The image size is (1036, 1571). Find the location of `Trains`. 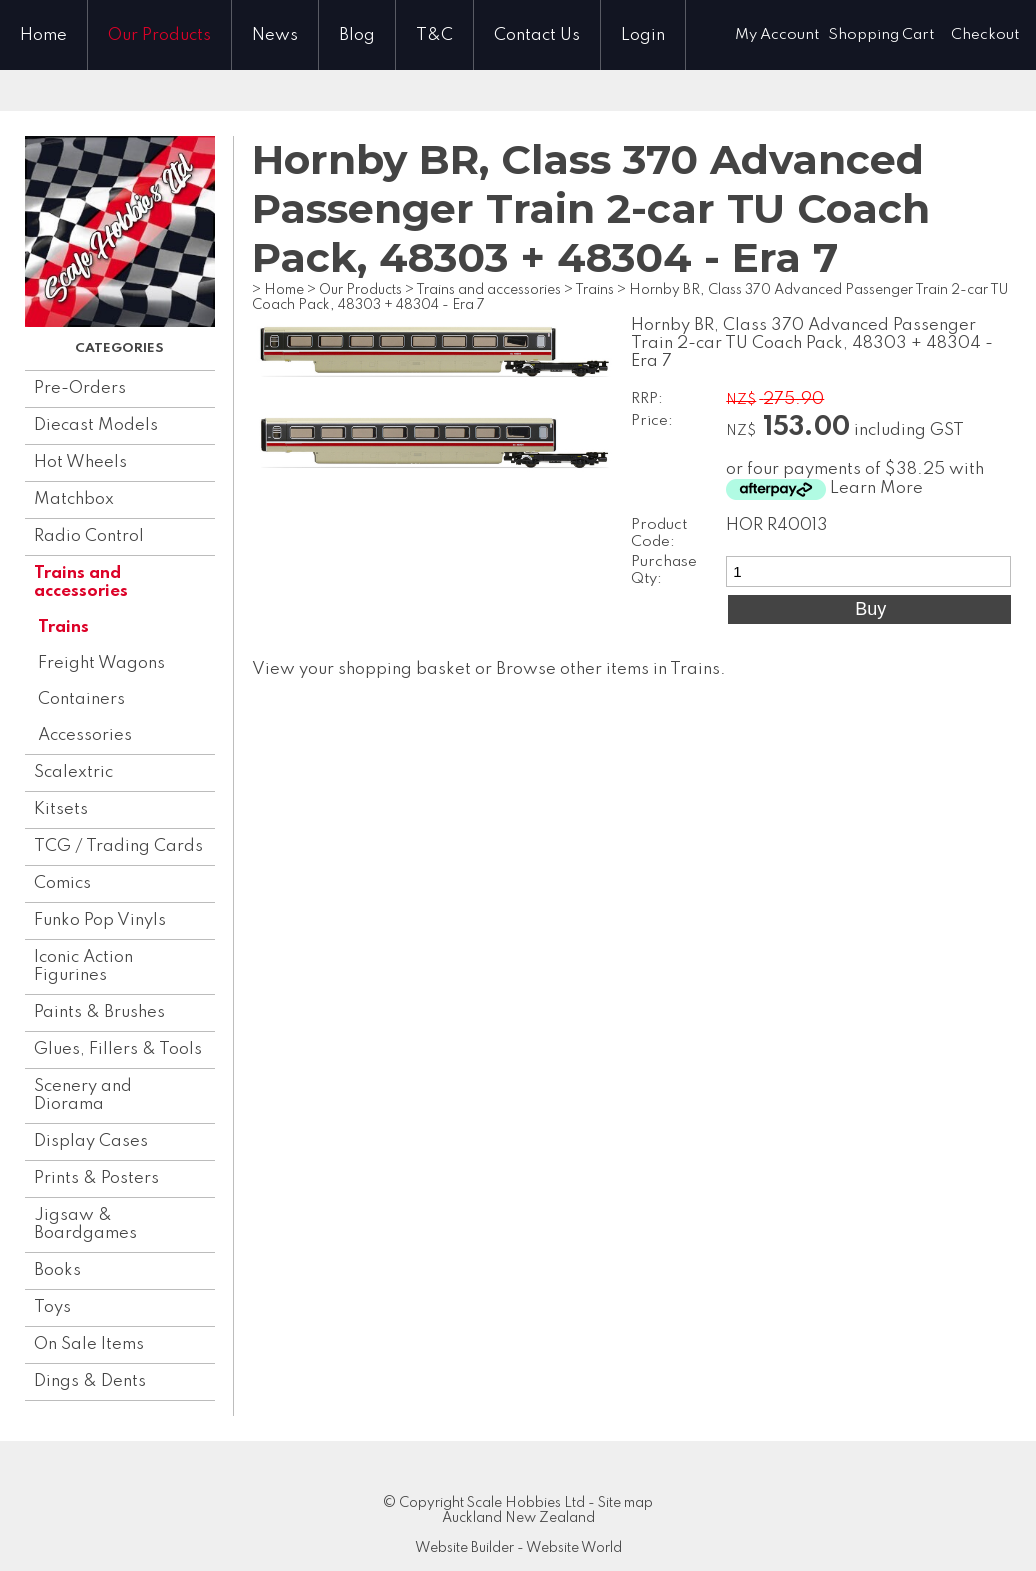

Trains is located at coordinates (63, 627).